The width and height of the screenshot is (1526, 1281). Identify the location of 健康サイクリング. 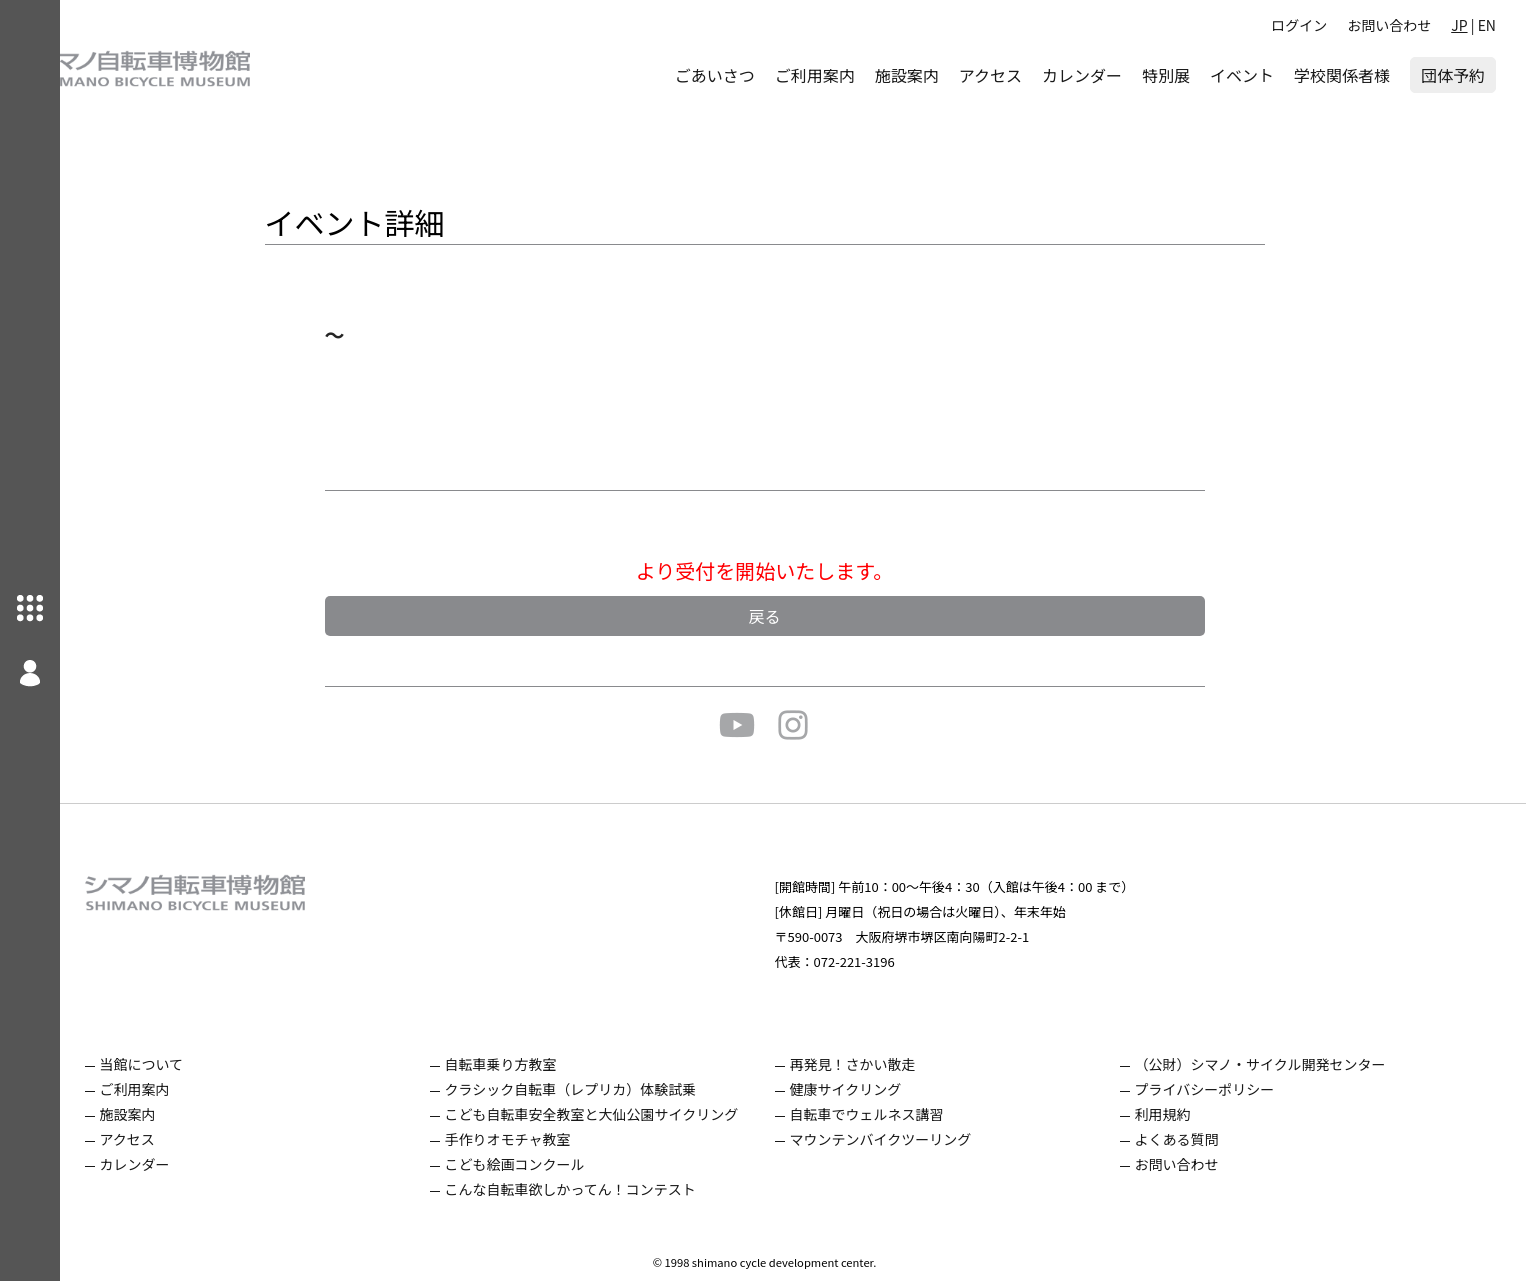
(874, 1089).